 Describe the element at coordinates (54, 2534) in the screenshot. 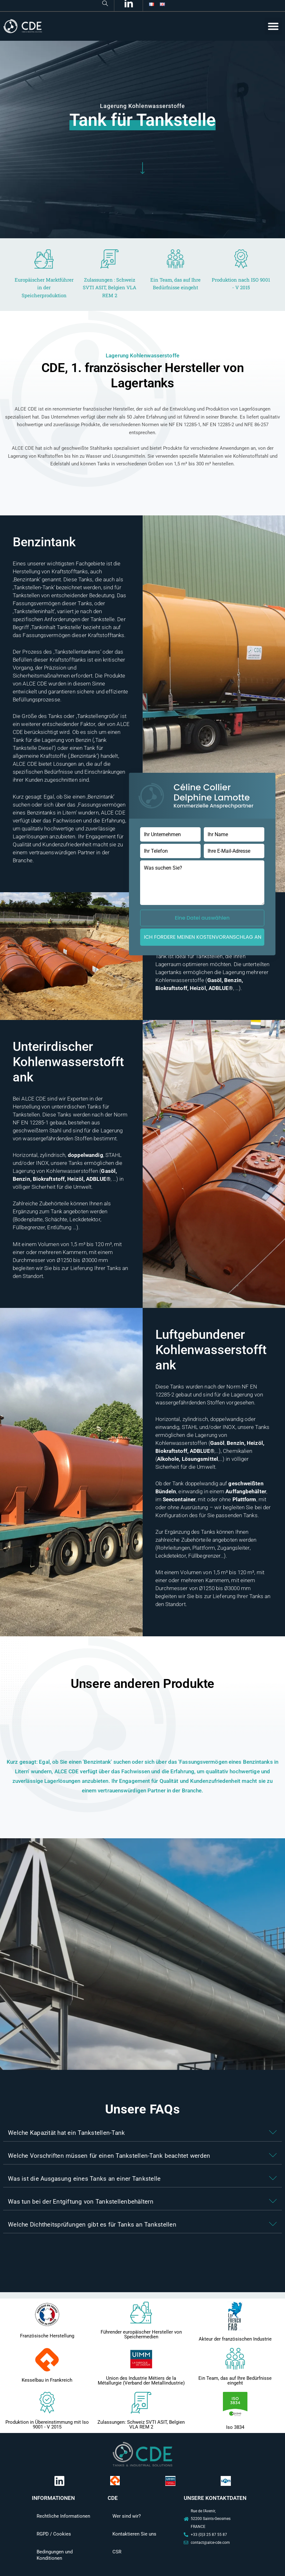

I see `RGPD / Cookies` at that location.